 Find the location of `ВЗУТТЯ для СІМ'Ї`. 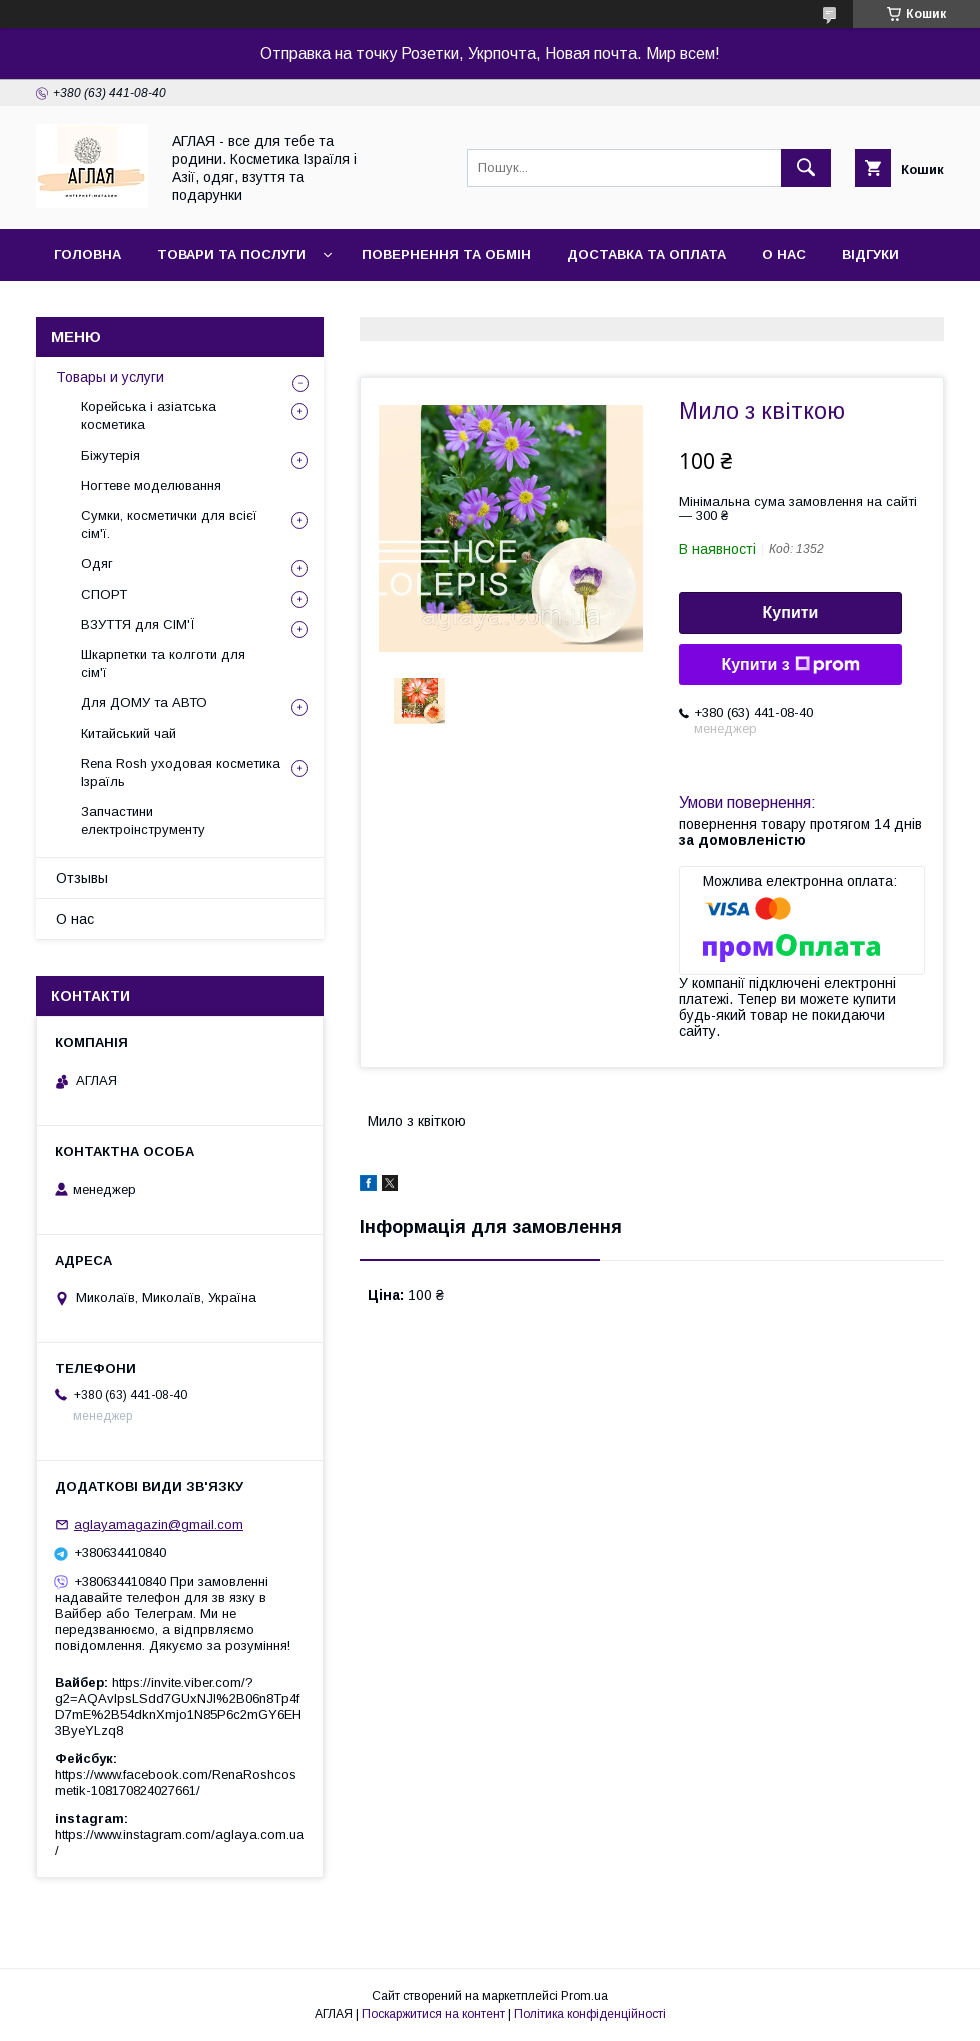

ВЗУТТЯ для СІМ'Ї is located at coordinates (138, 624).